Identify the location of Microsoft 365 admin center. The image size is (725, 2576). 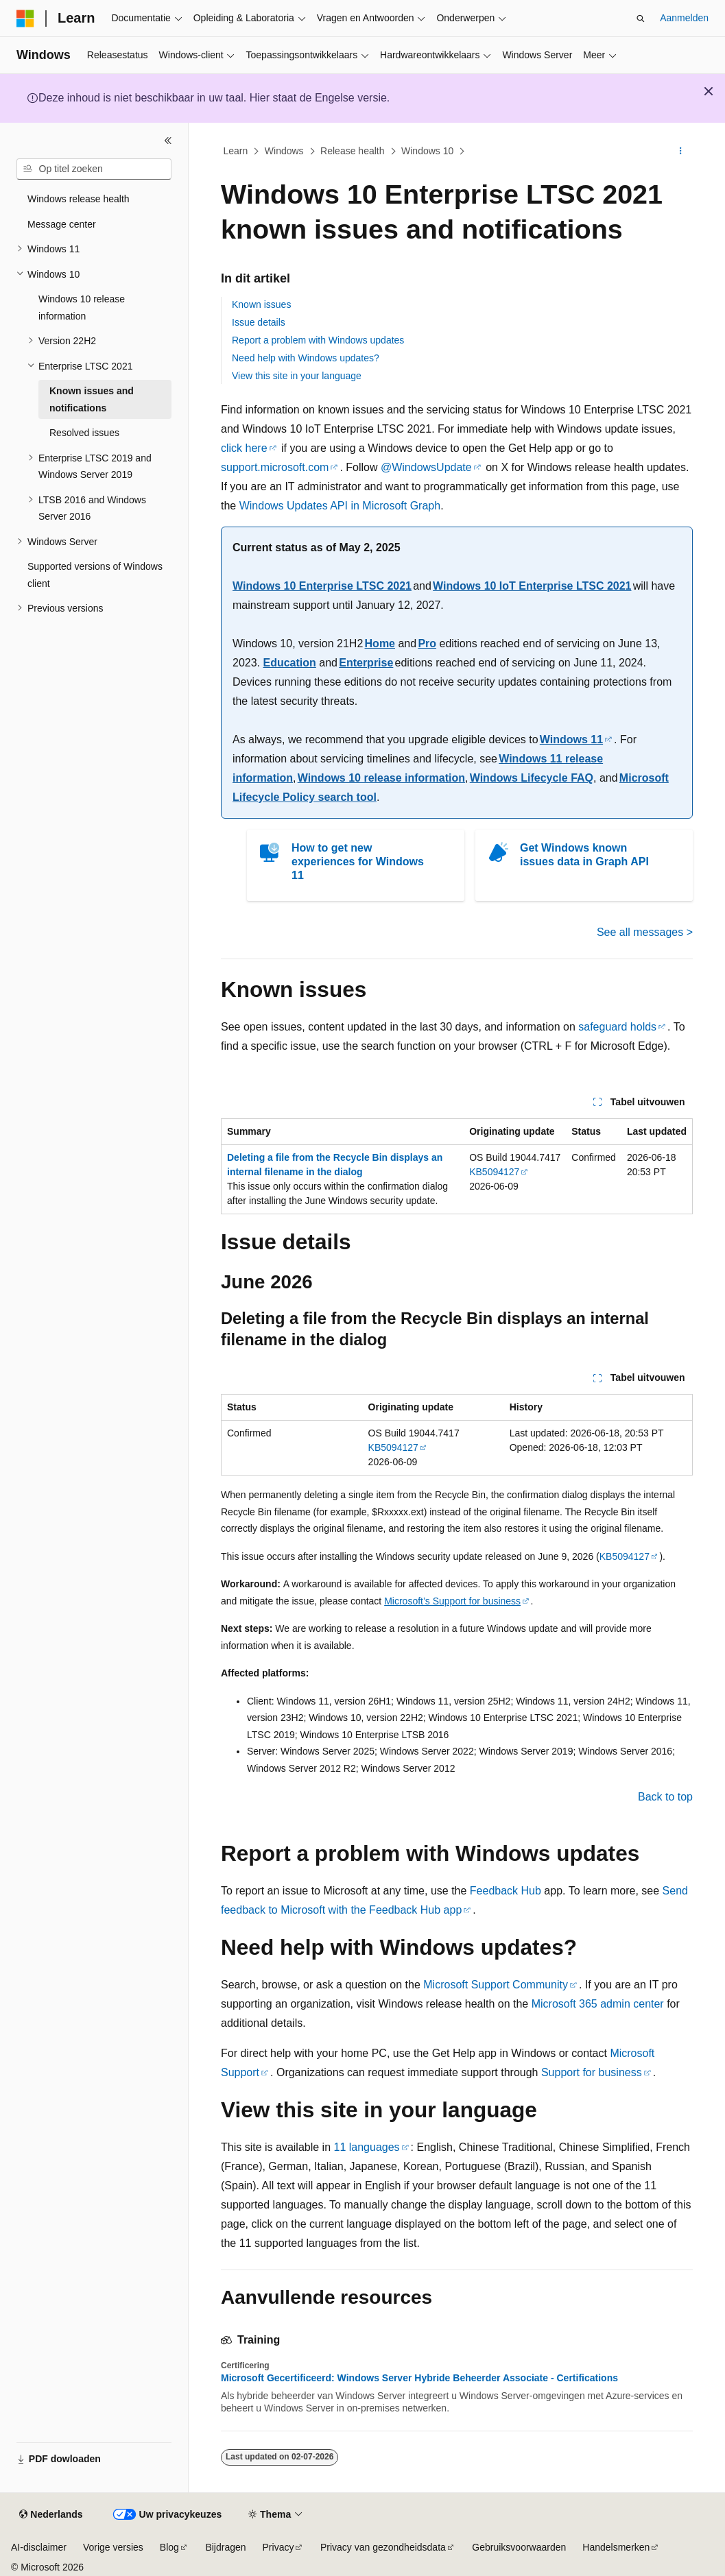
(598, 2004).